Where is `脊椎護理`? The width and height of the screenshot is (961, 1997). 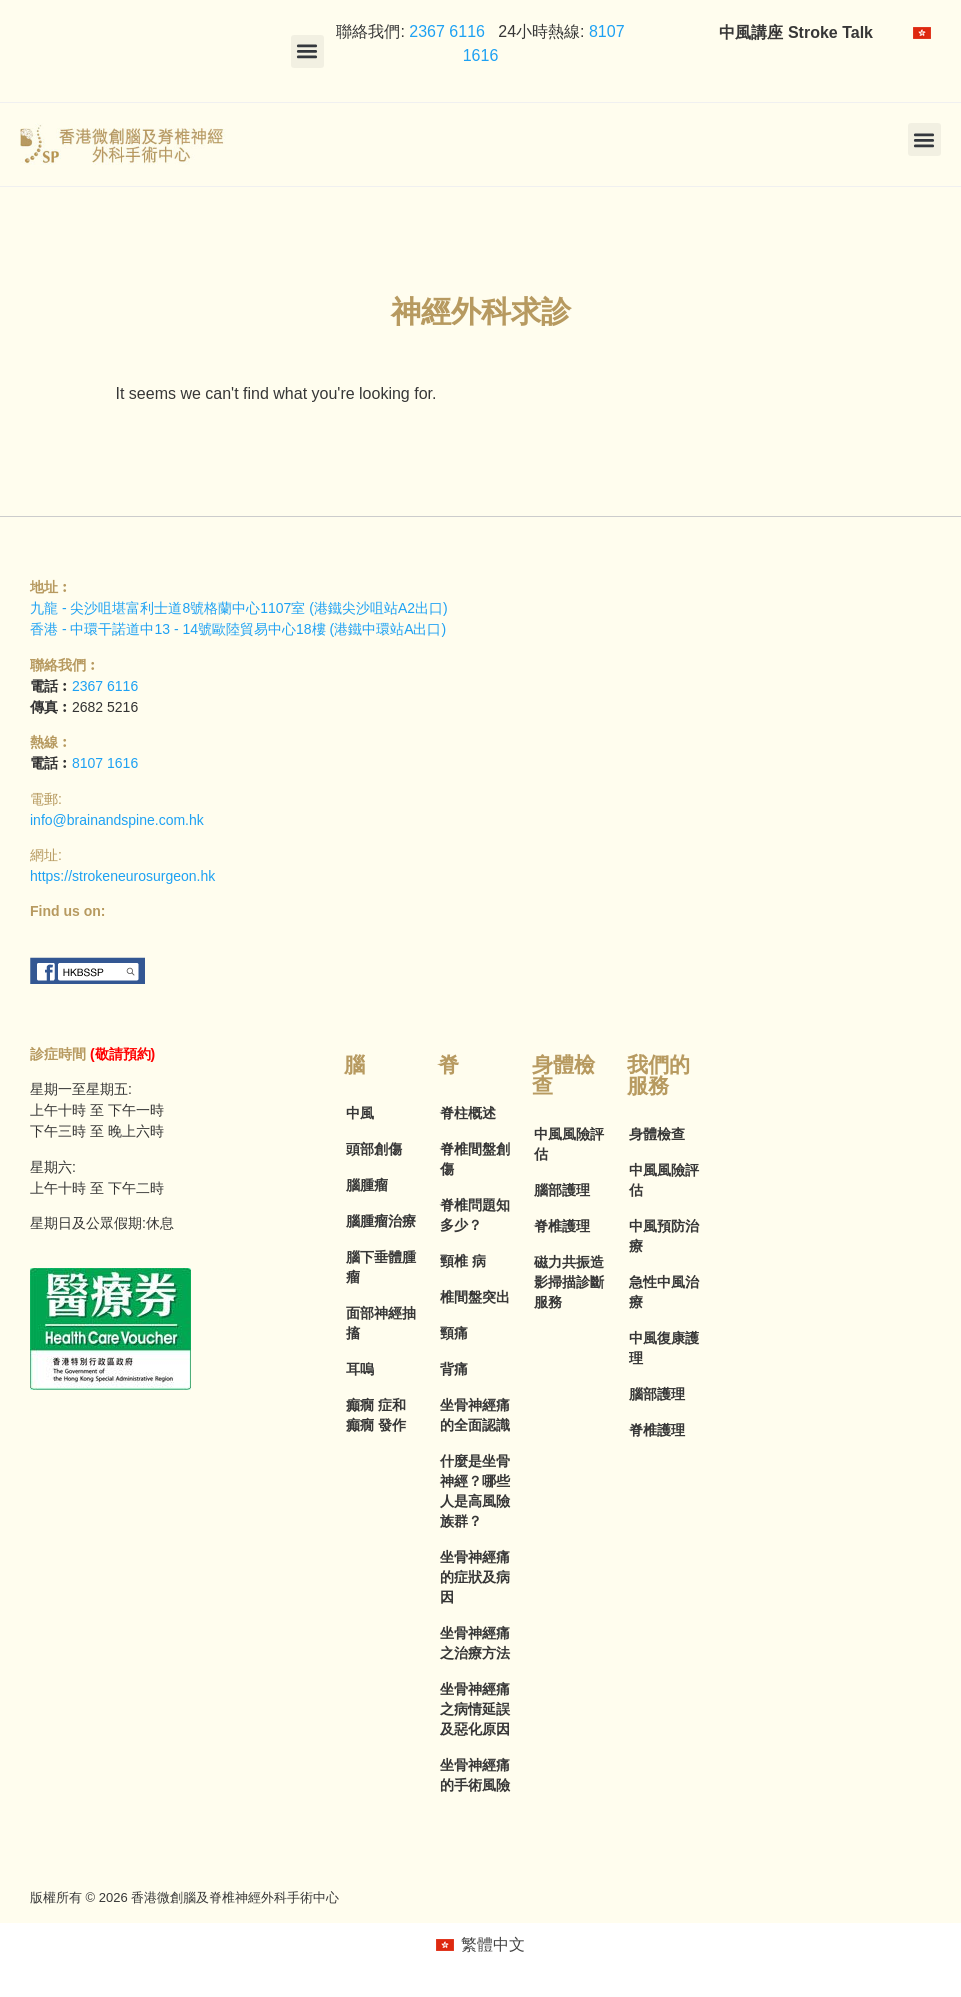 脊椎護理 is located at coordinates (562, 1226).